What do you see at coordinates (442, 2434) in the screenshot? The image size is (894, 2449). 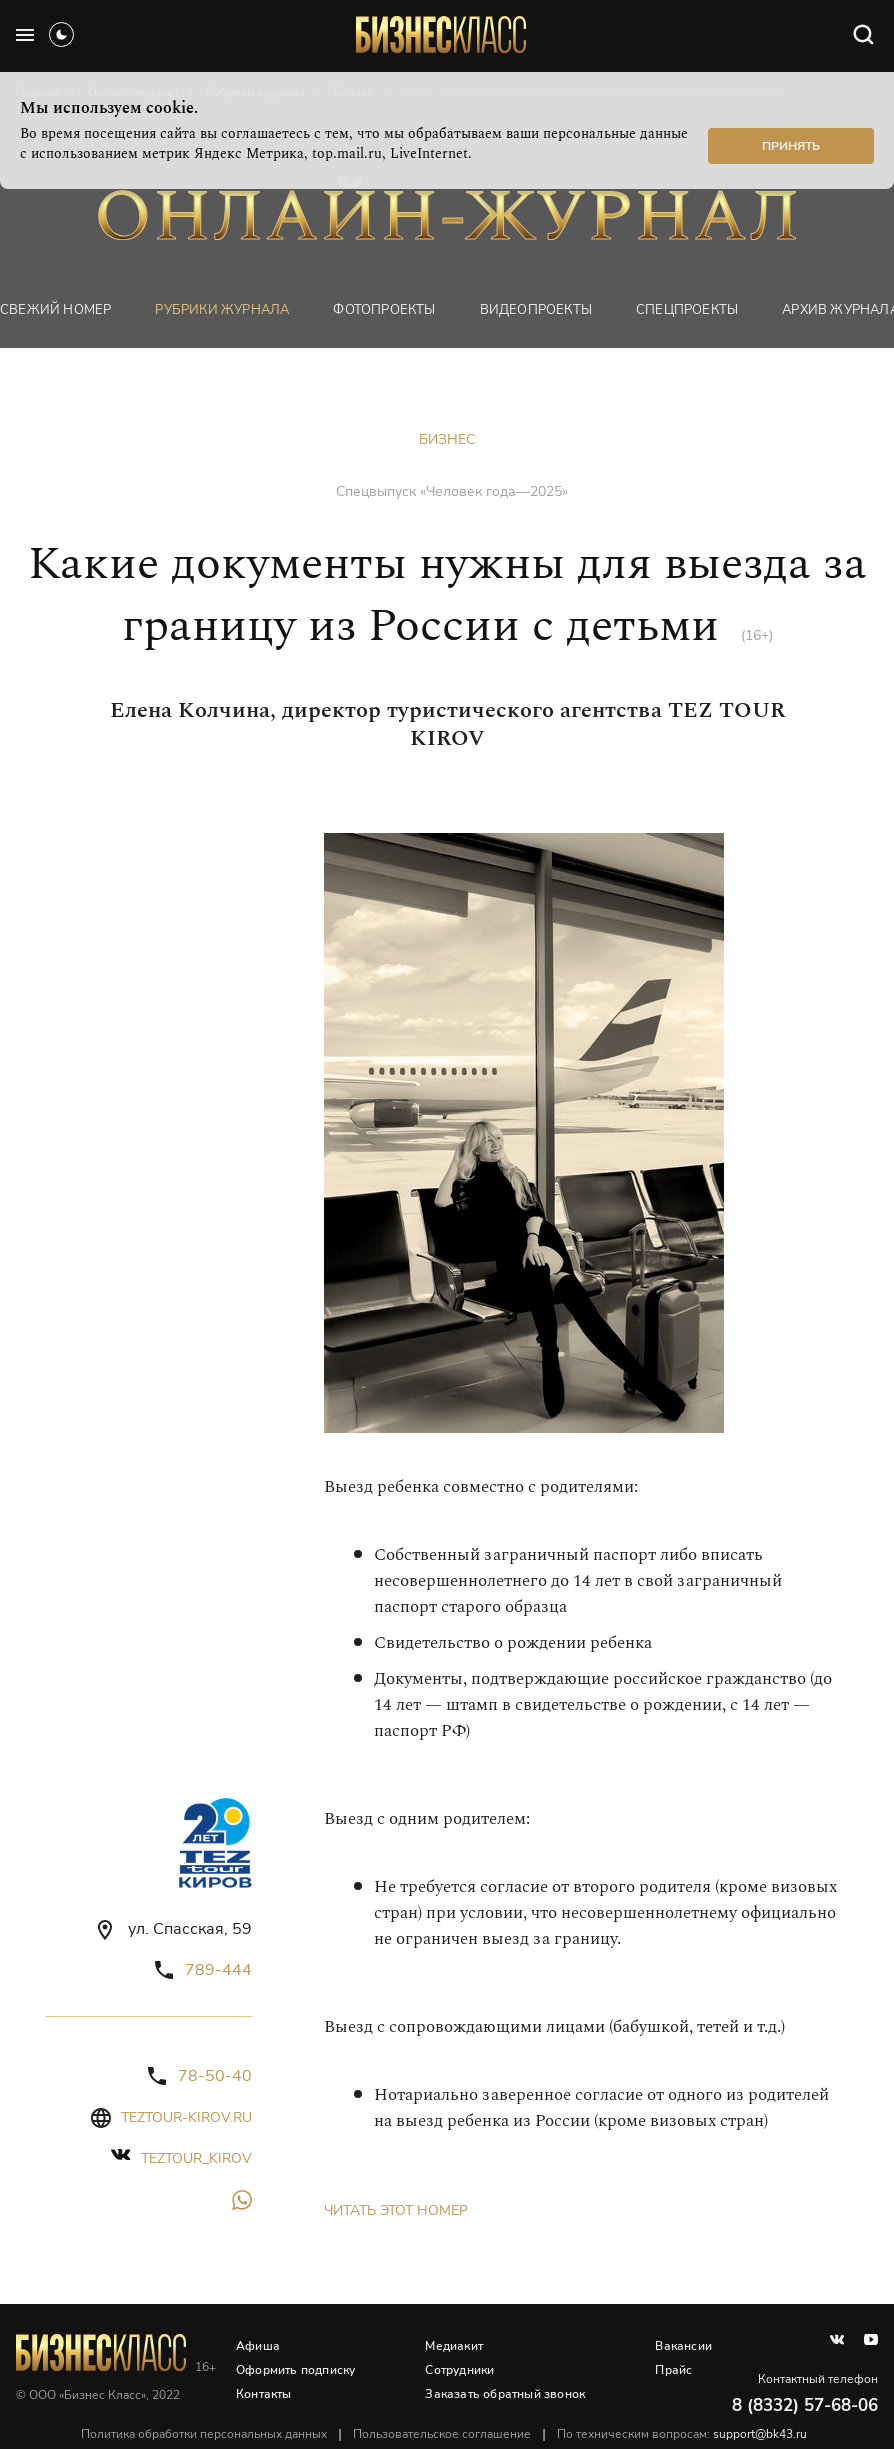 I see `Пользовательское соглашение` at bounding box center [442, 2434].